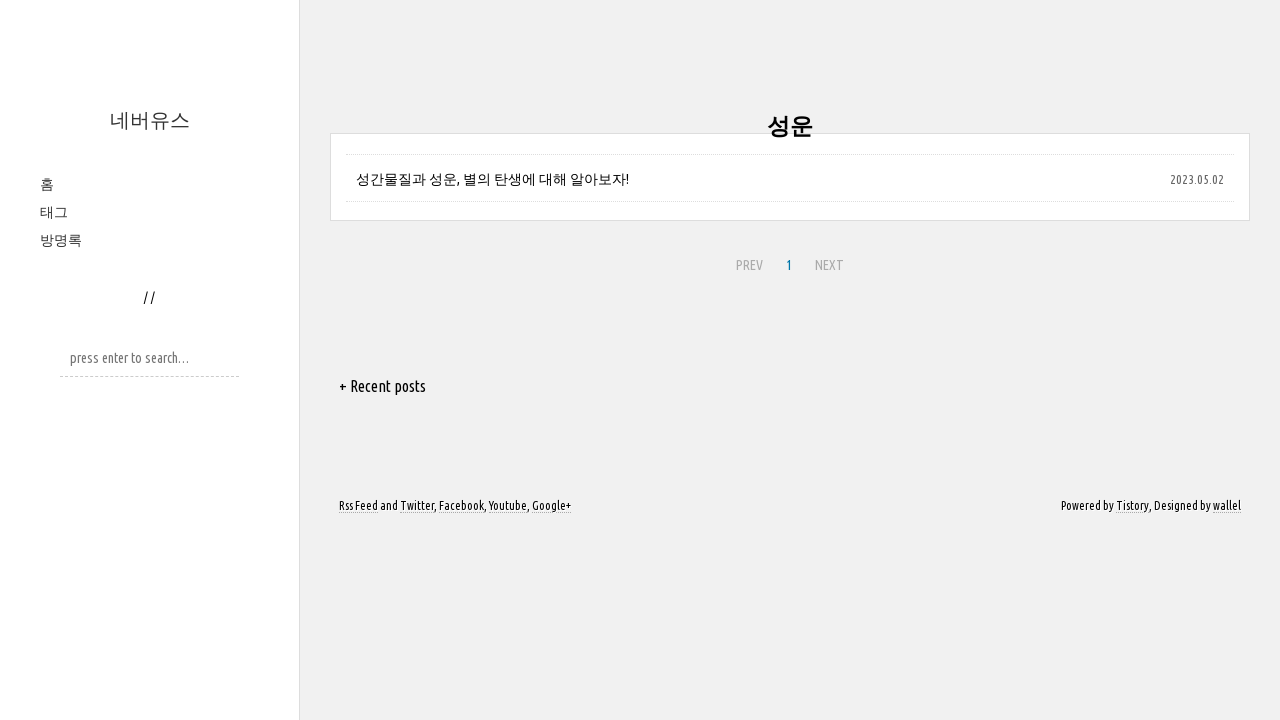 This screenshot has width=1280, height=720. What do you see at coordinates (417, 505) in the screenshot?
I see `Twitter` at bounding box center [417, 505].